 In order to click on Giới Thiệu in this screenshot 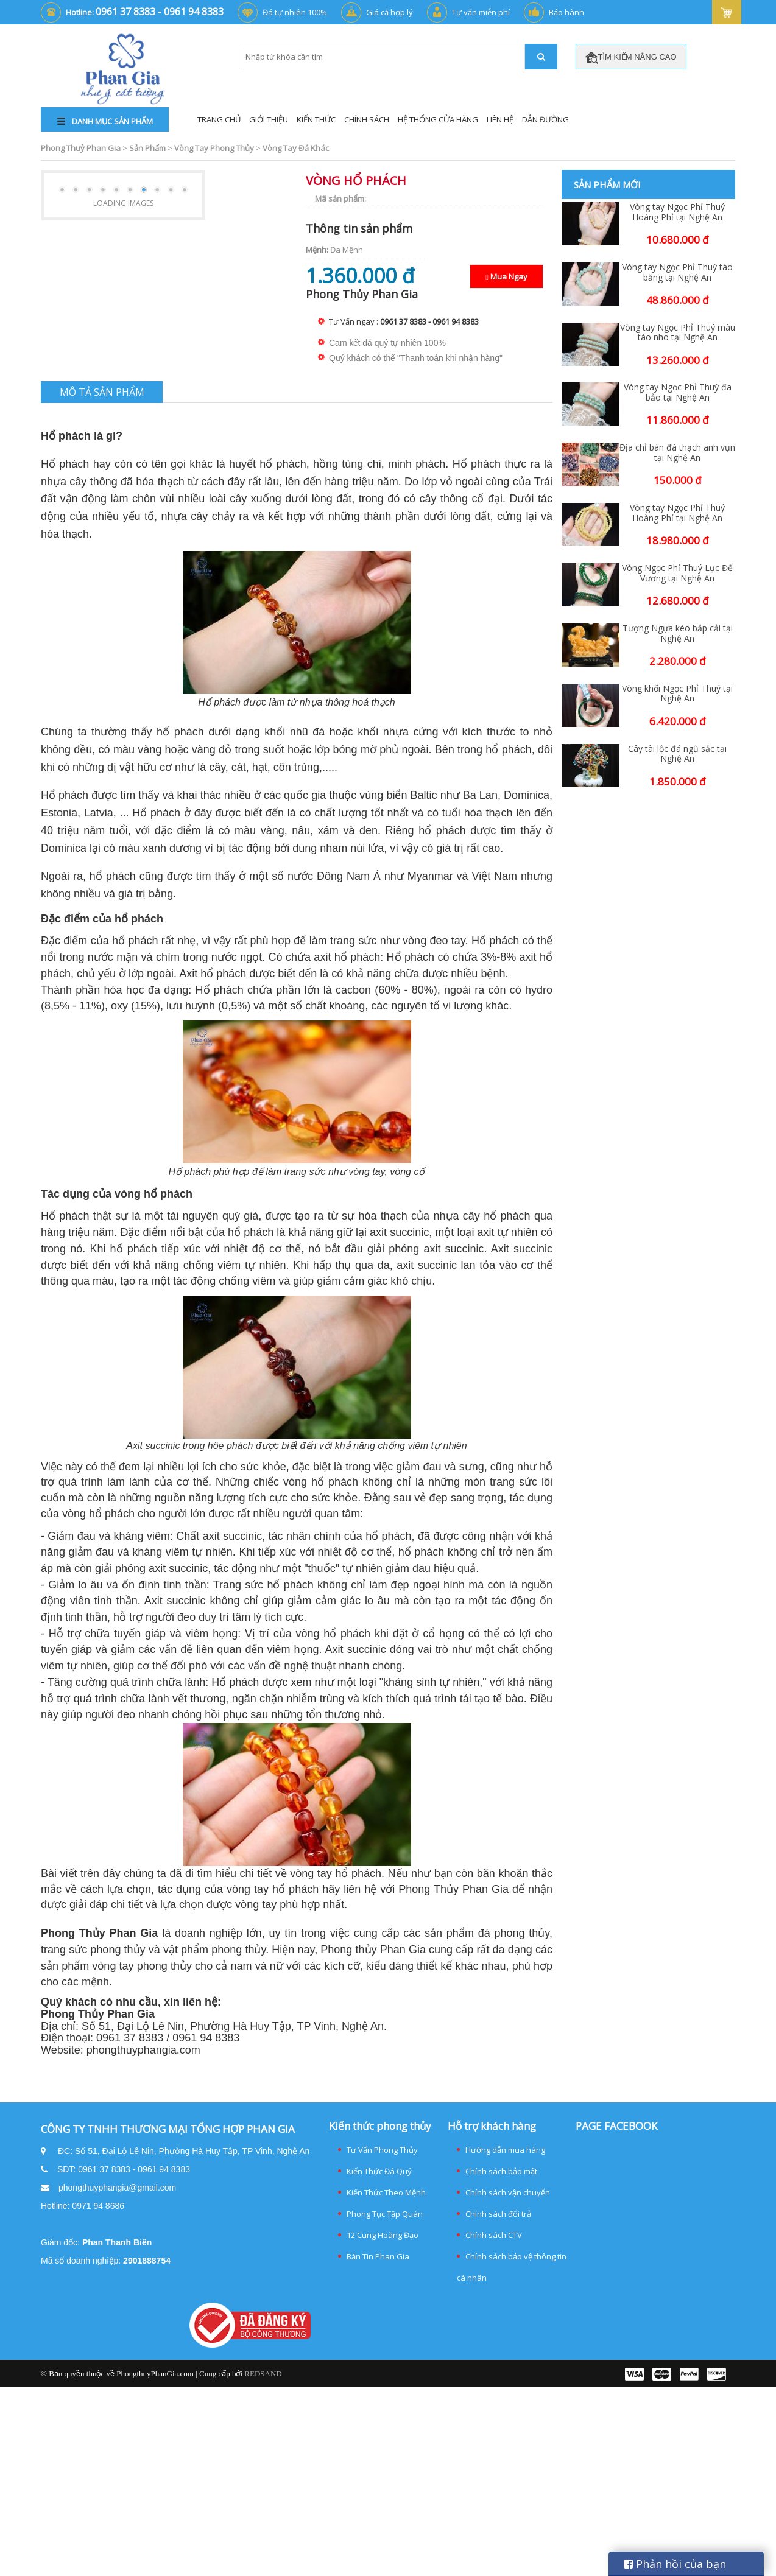, I will do `click(268, 119)`.